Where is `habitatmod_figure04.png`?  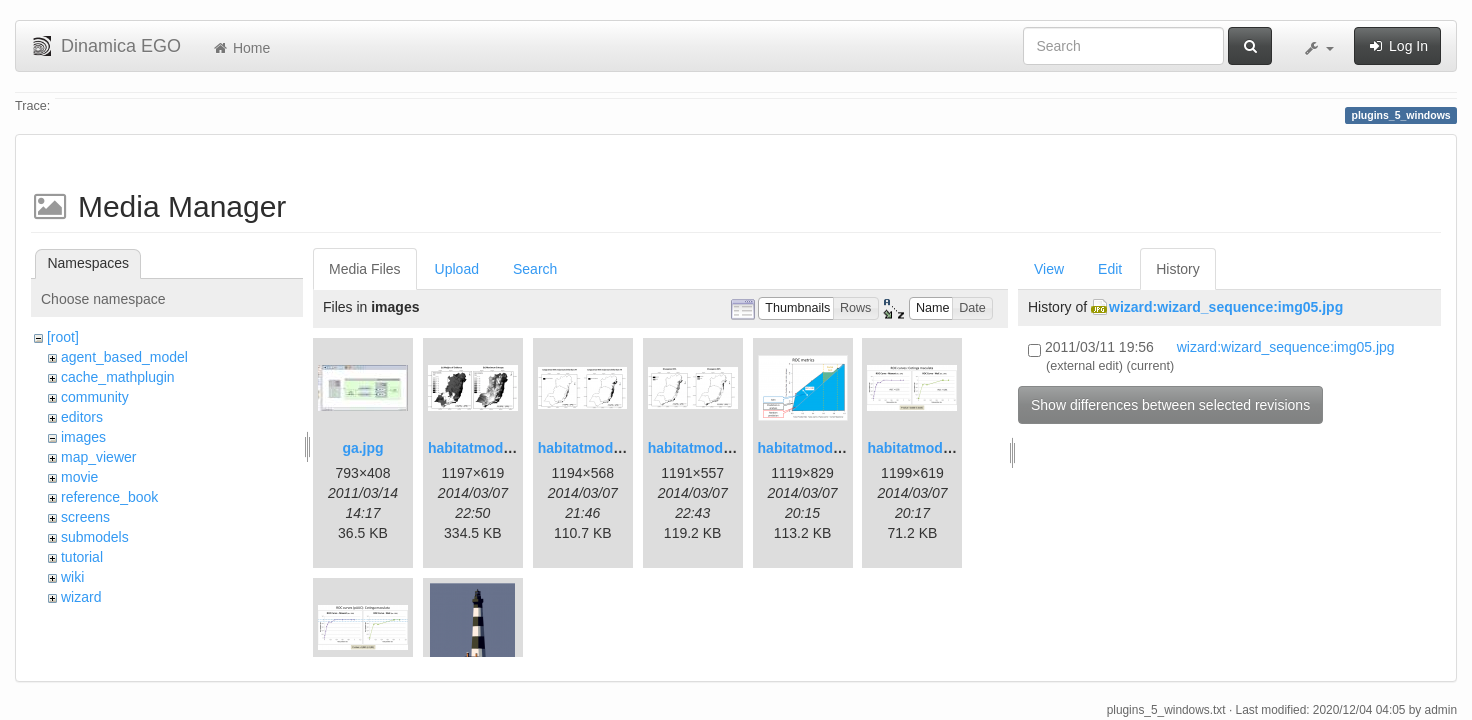
habitatmod_figure04.png is located at coordinates (950, 448).